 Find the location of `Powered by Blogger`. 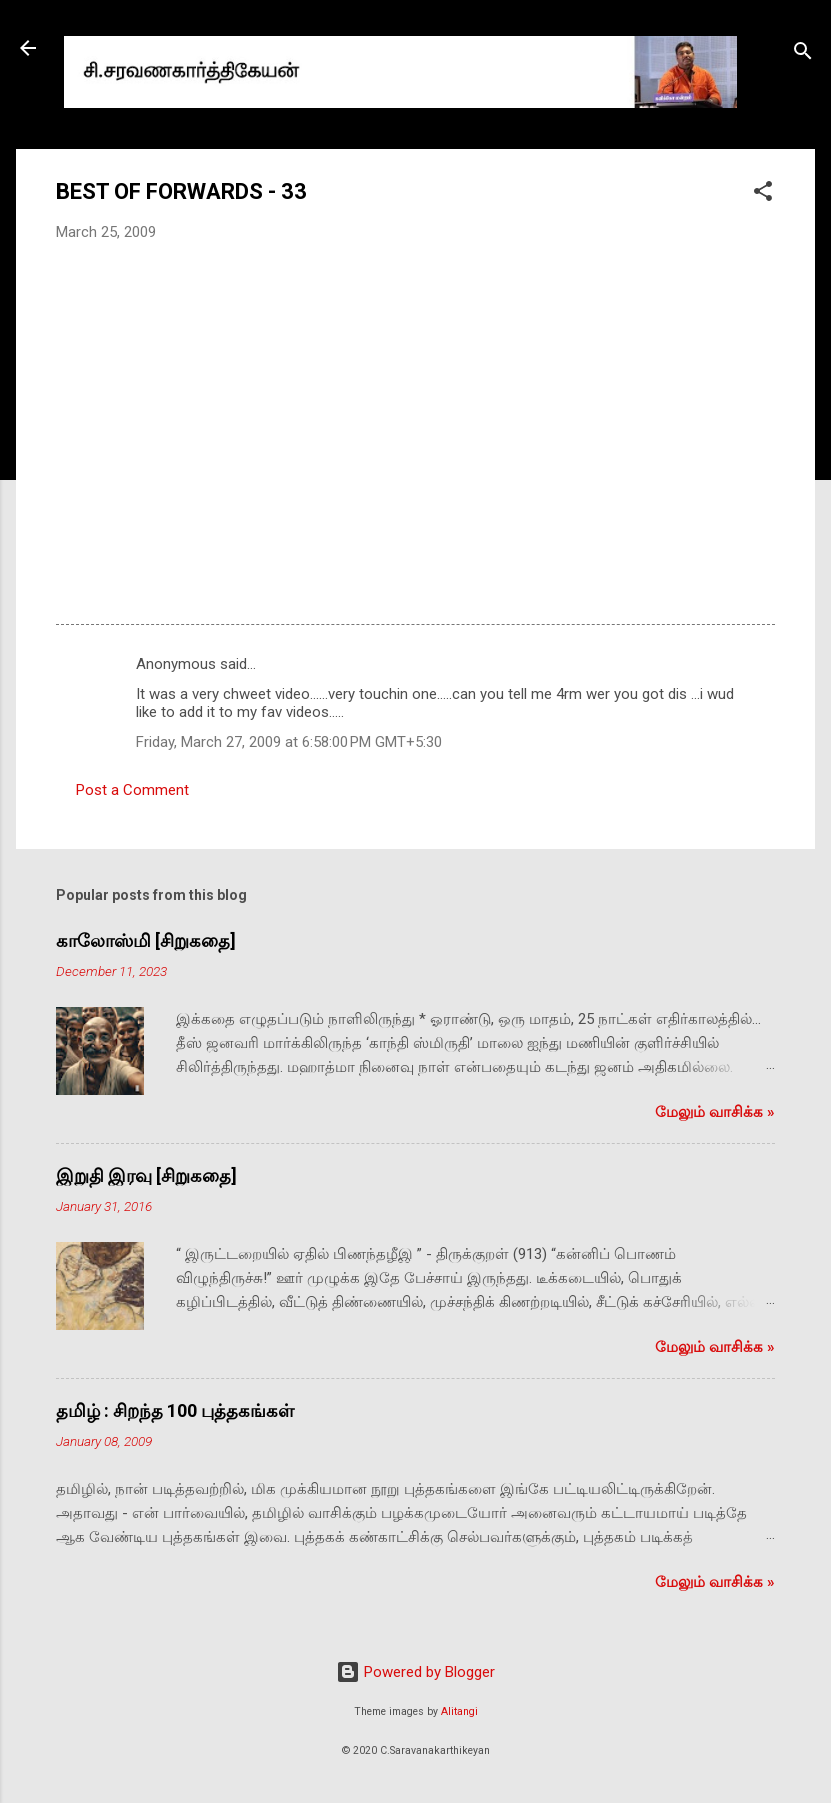

Powered by Blogger is located at coordinates (415, 1672).